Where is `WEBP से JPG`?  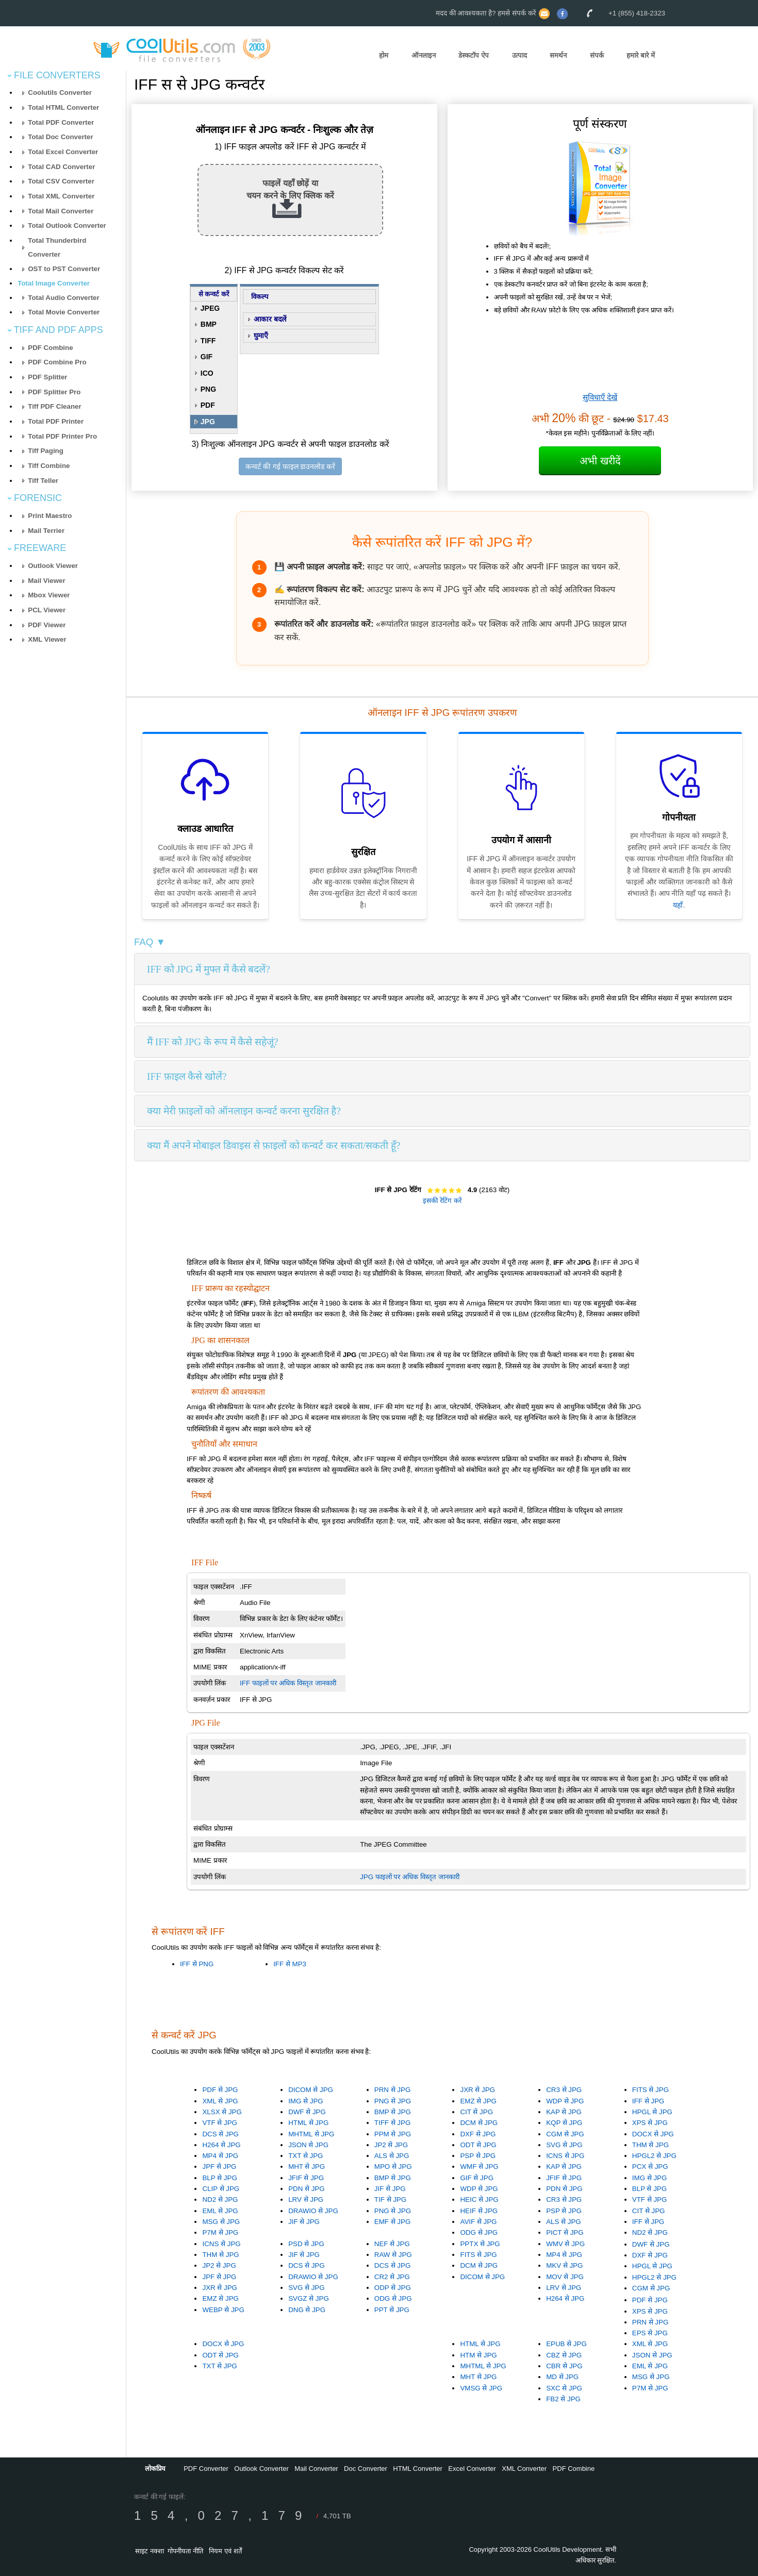 WEBP से JPG is located at coordinates (223, 2310).